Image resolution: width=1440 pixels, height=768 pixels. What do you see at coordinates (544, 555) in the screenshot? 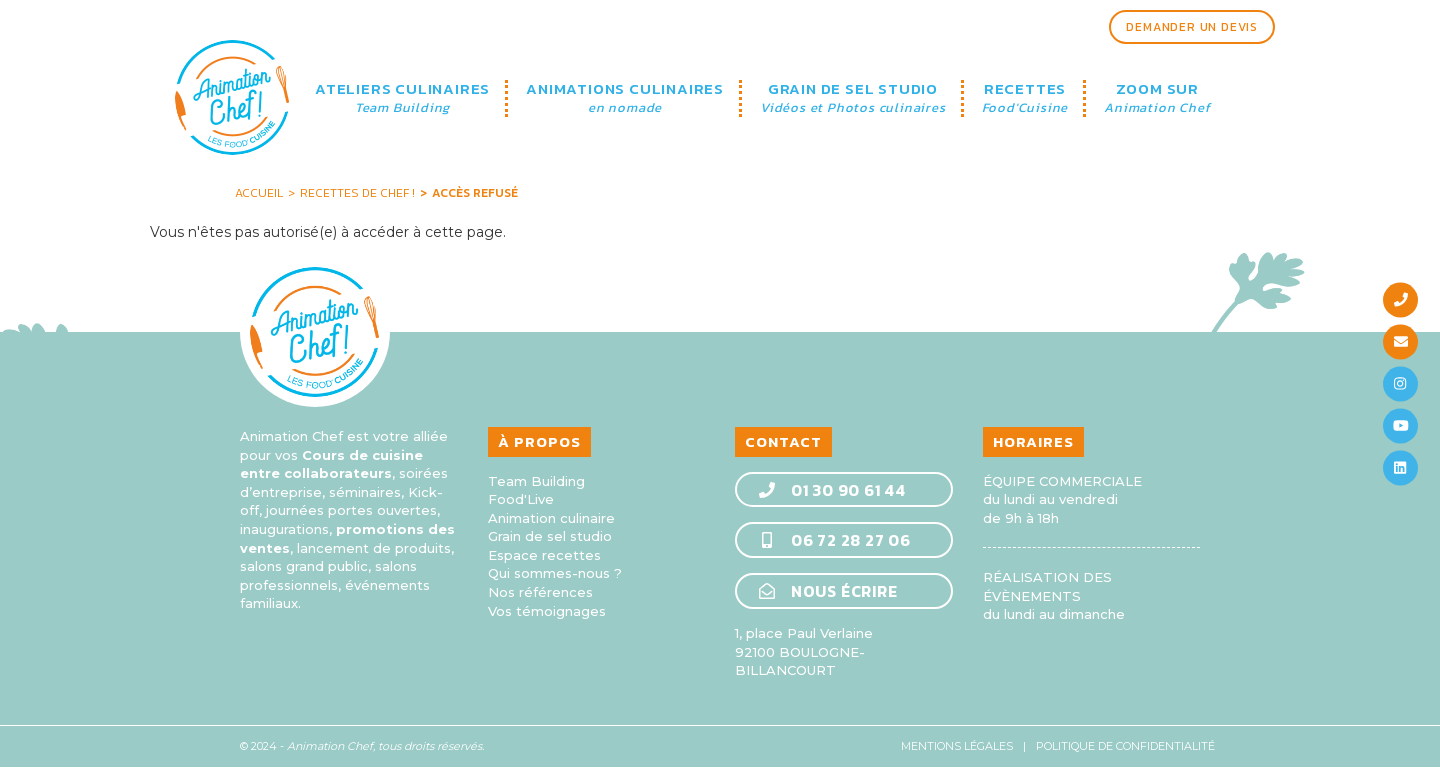
I see `Espace recettes` at bounding box center [544, 555].